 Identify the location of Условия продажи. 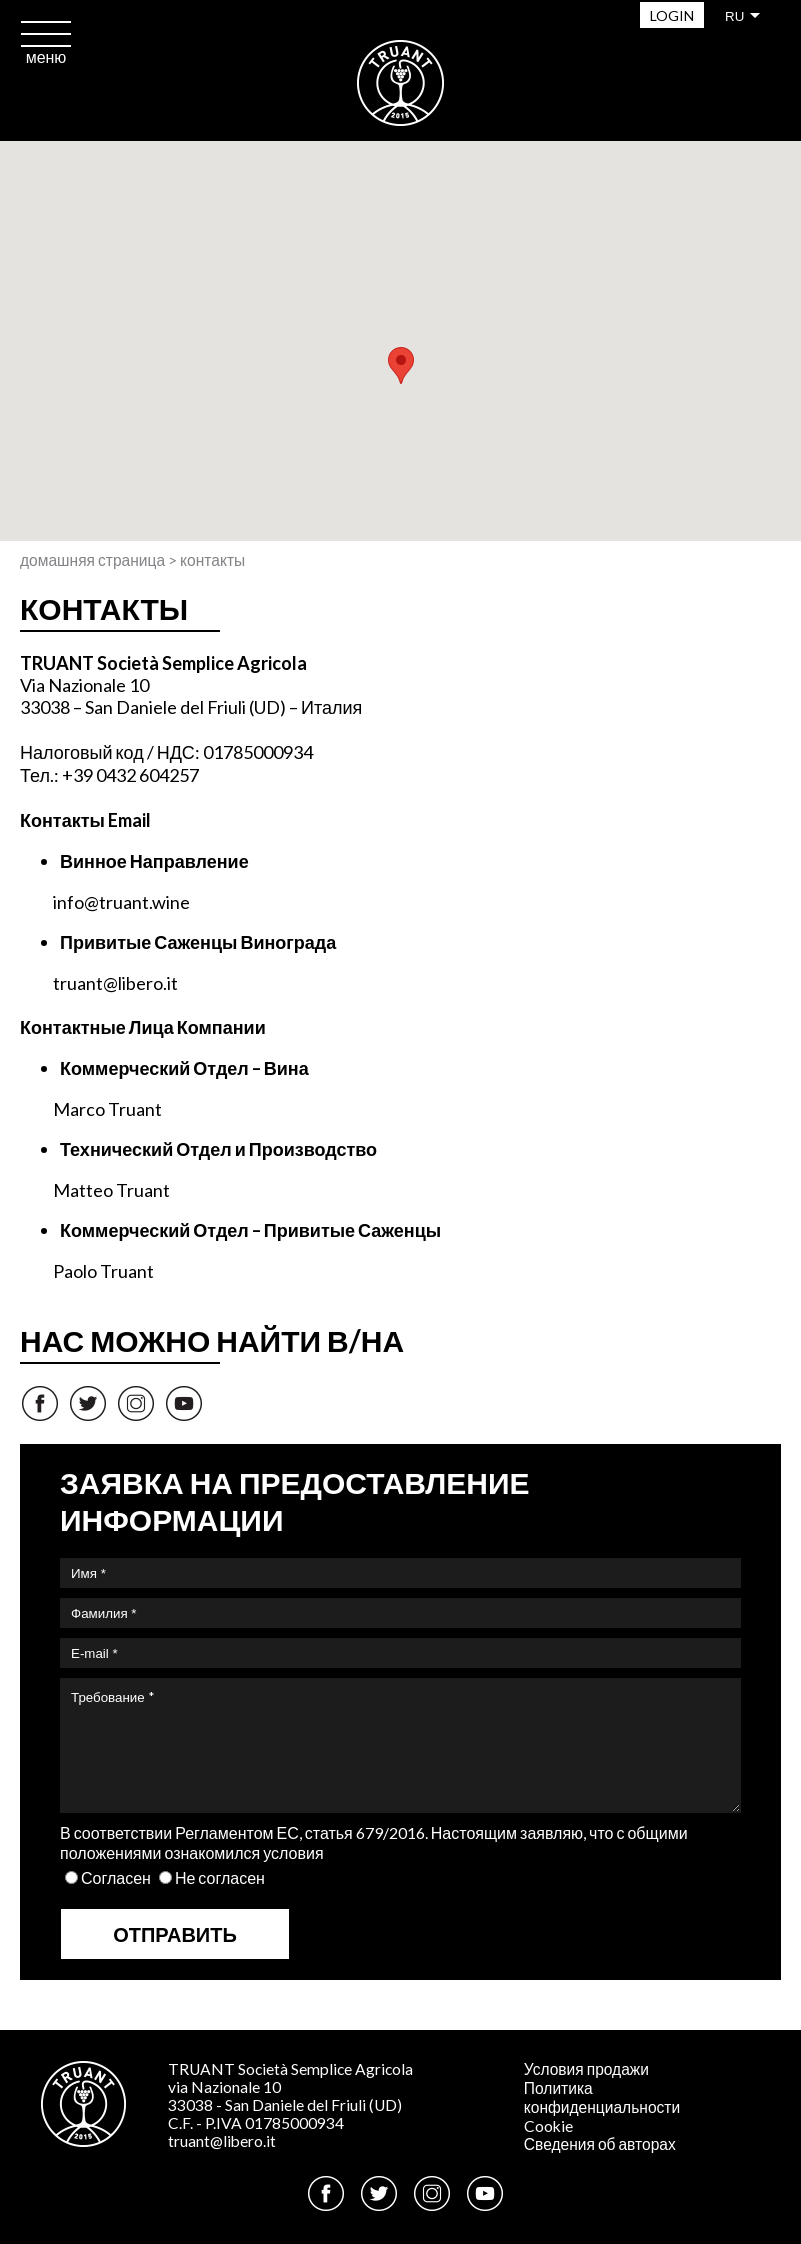
(586, 2069).